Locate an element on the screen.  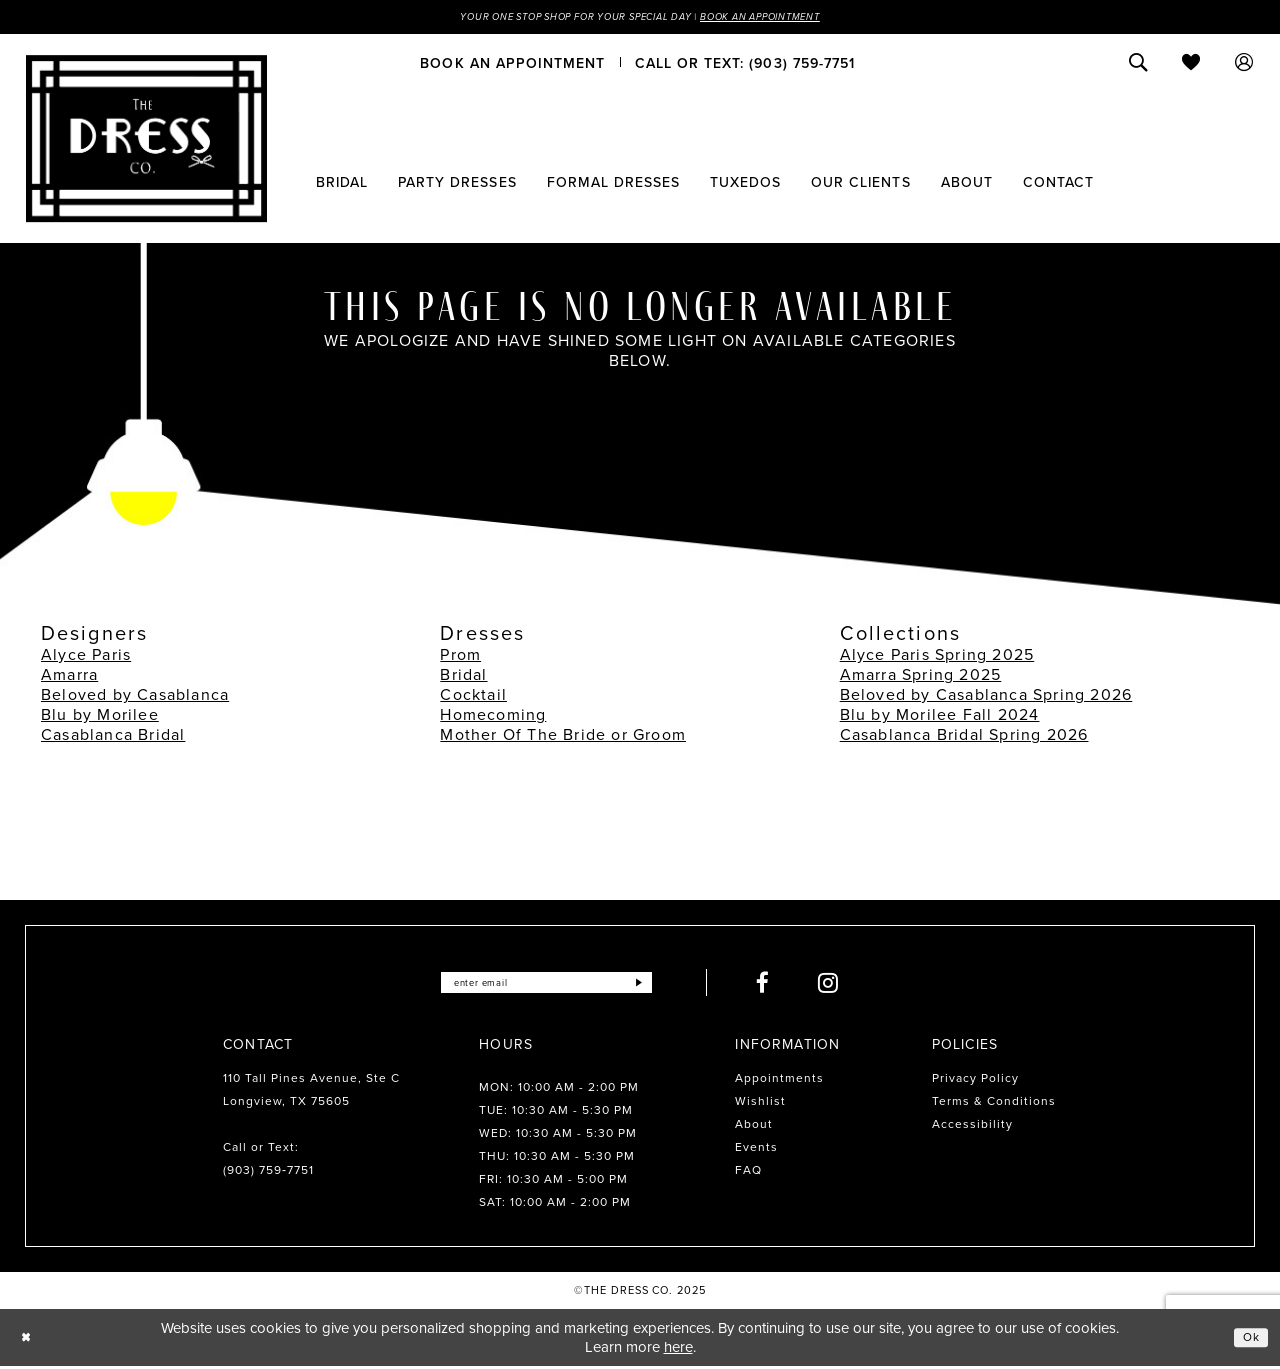
[Visit our Facebook - Opens in new tab] is located at coordinates (790, 985).